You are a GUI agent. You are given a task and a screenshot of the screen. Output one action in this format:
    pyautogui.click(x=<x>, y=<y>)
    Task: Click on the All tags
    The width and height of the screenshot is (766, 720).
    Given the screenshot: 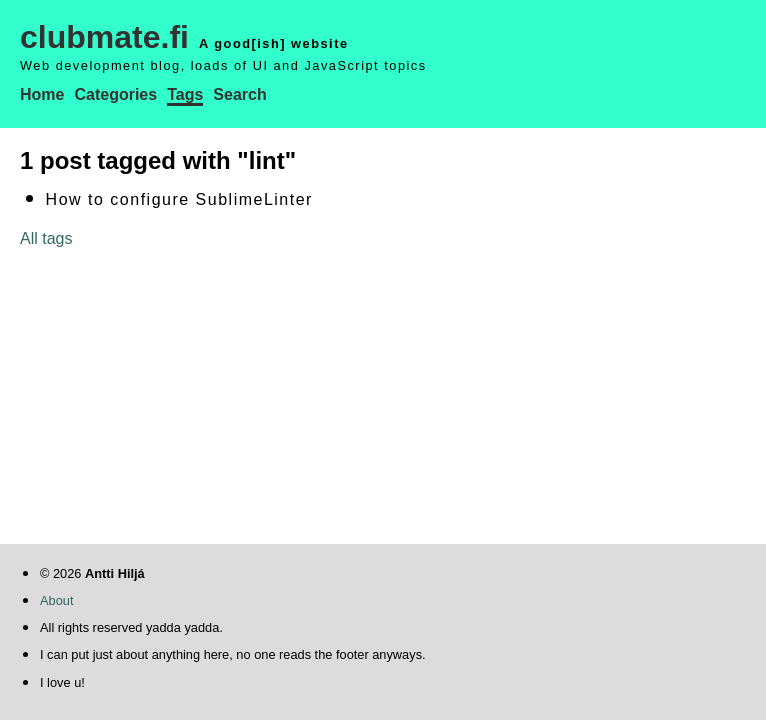 What is the action you would take?
    pyautogui.click(x=46, y=238)
    